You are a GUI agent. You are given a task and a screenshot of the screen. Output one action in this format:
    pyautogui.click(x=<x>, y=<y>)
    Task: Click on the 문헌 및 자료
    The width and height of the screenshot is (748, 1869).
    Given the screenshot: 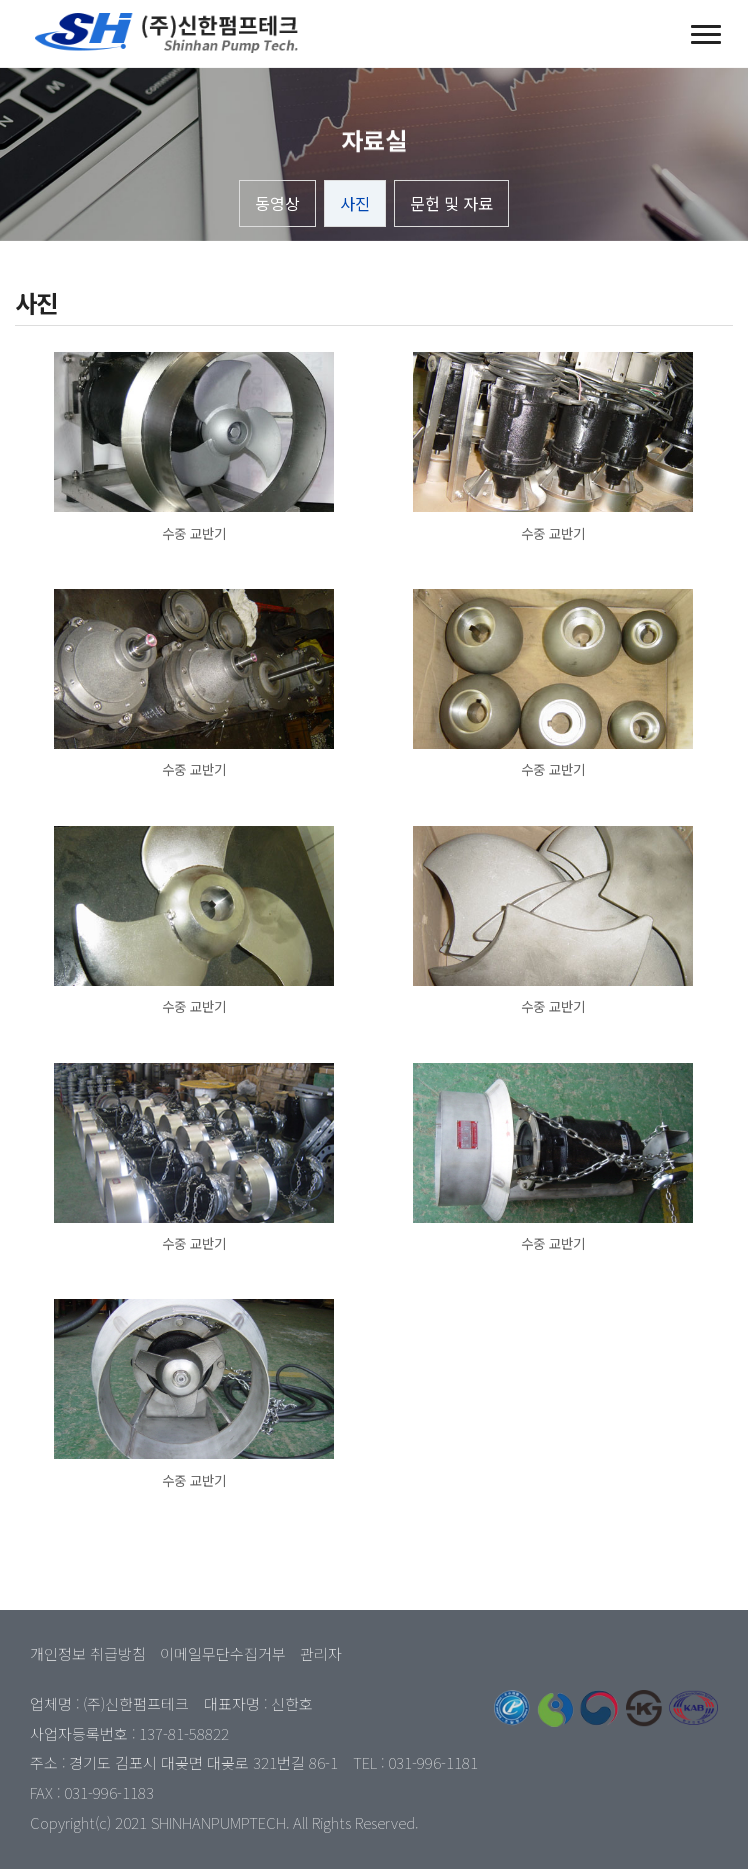 What is the action you would take?
    pyautogui.click(x=451, y=203)
    